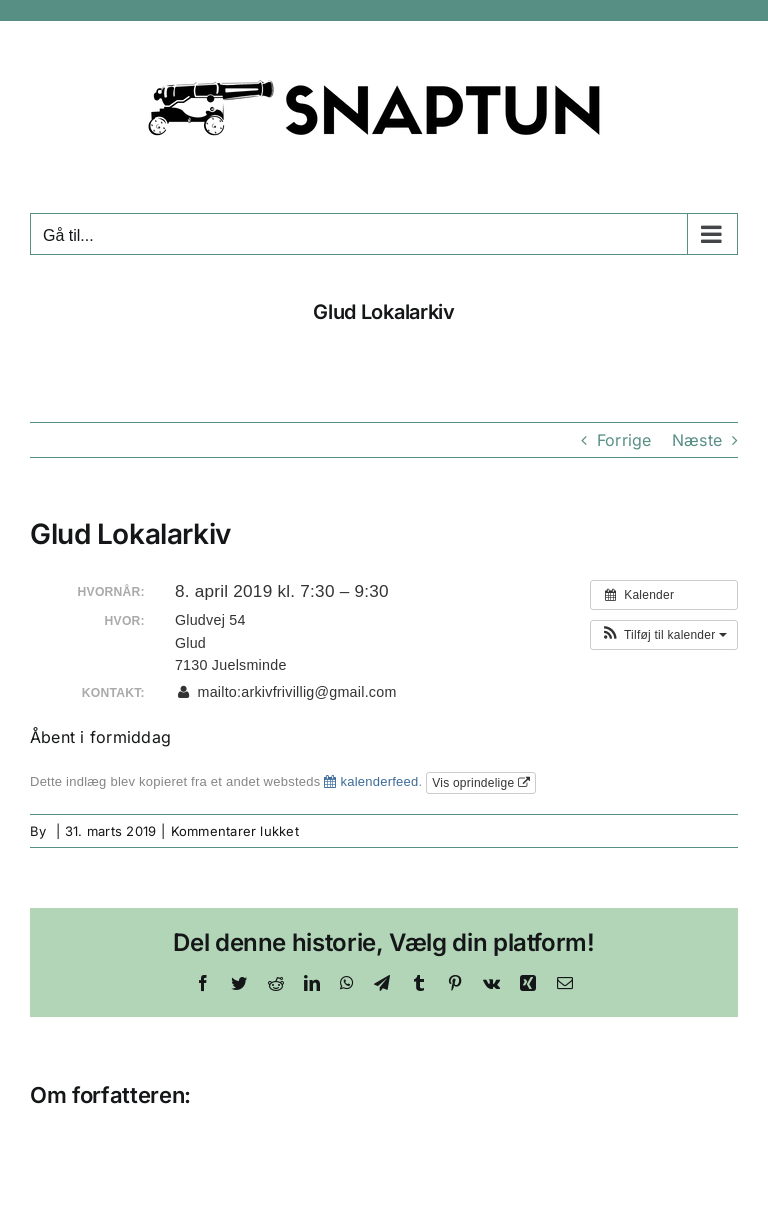  What do you see at coordinates (624, 440) in the screenshot?
I see `Forrige` at bounding box center [624, 440].